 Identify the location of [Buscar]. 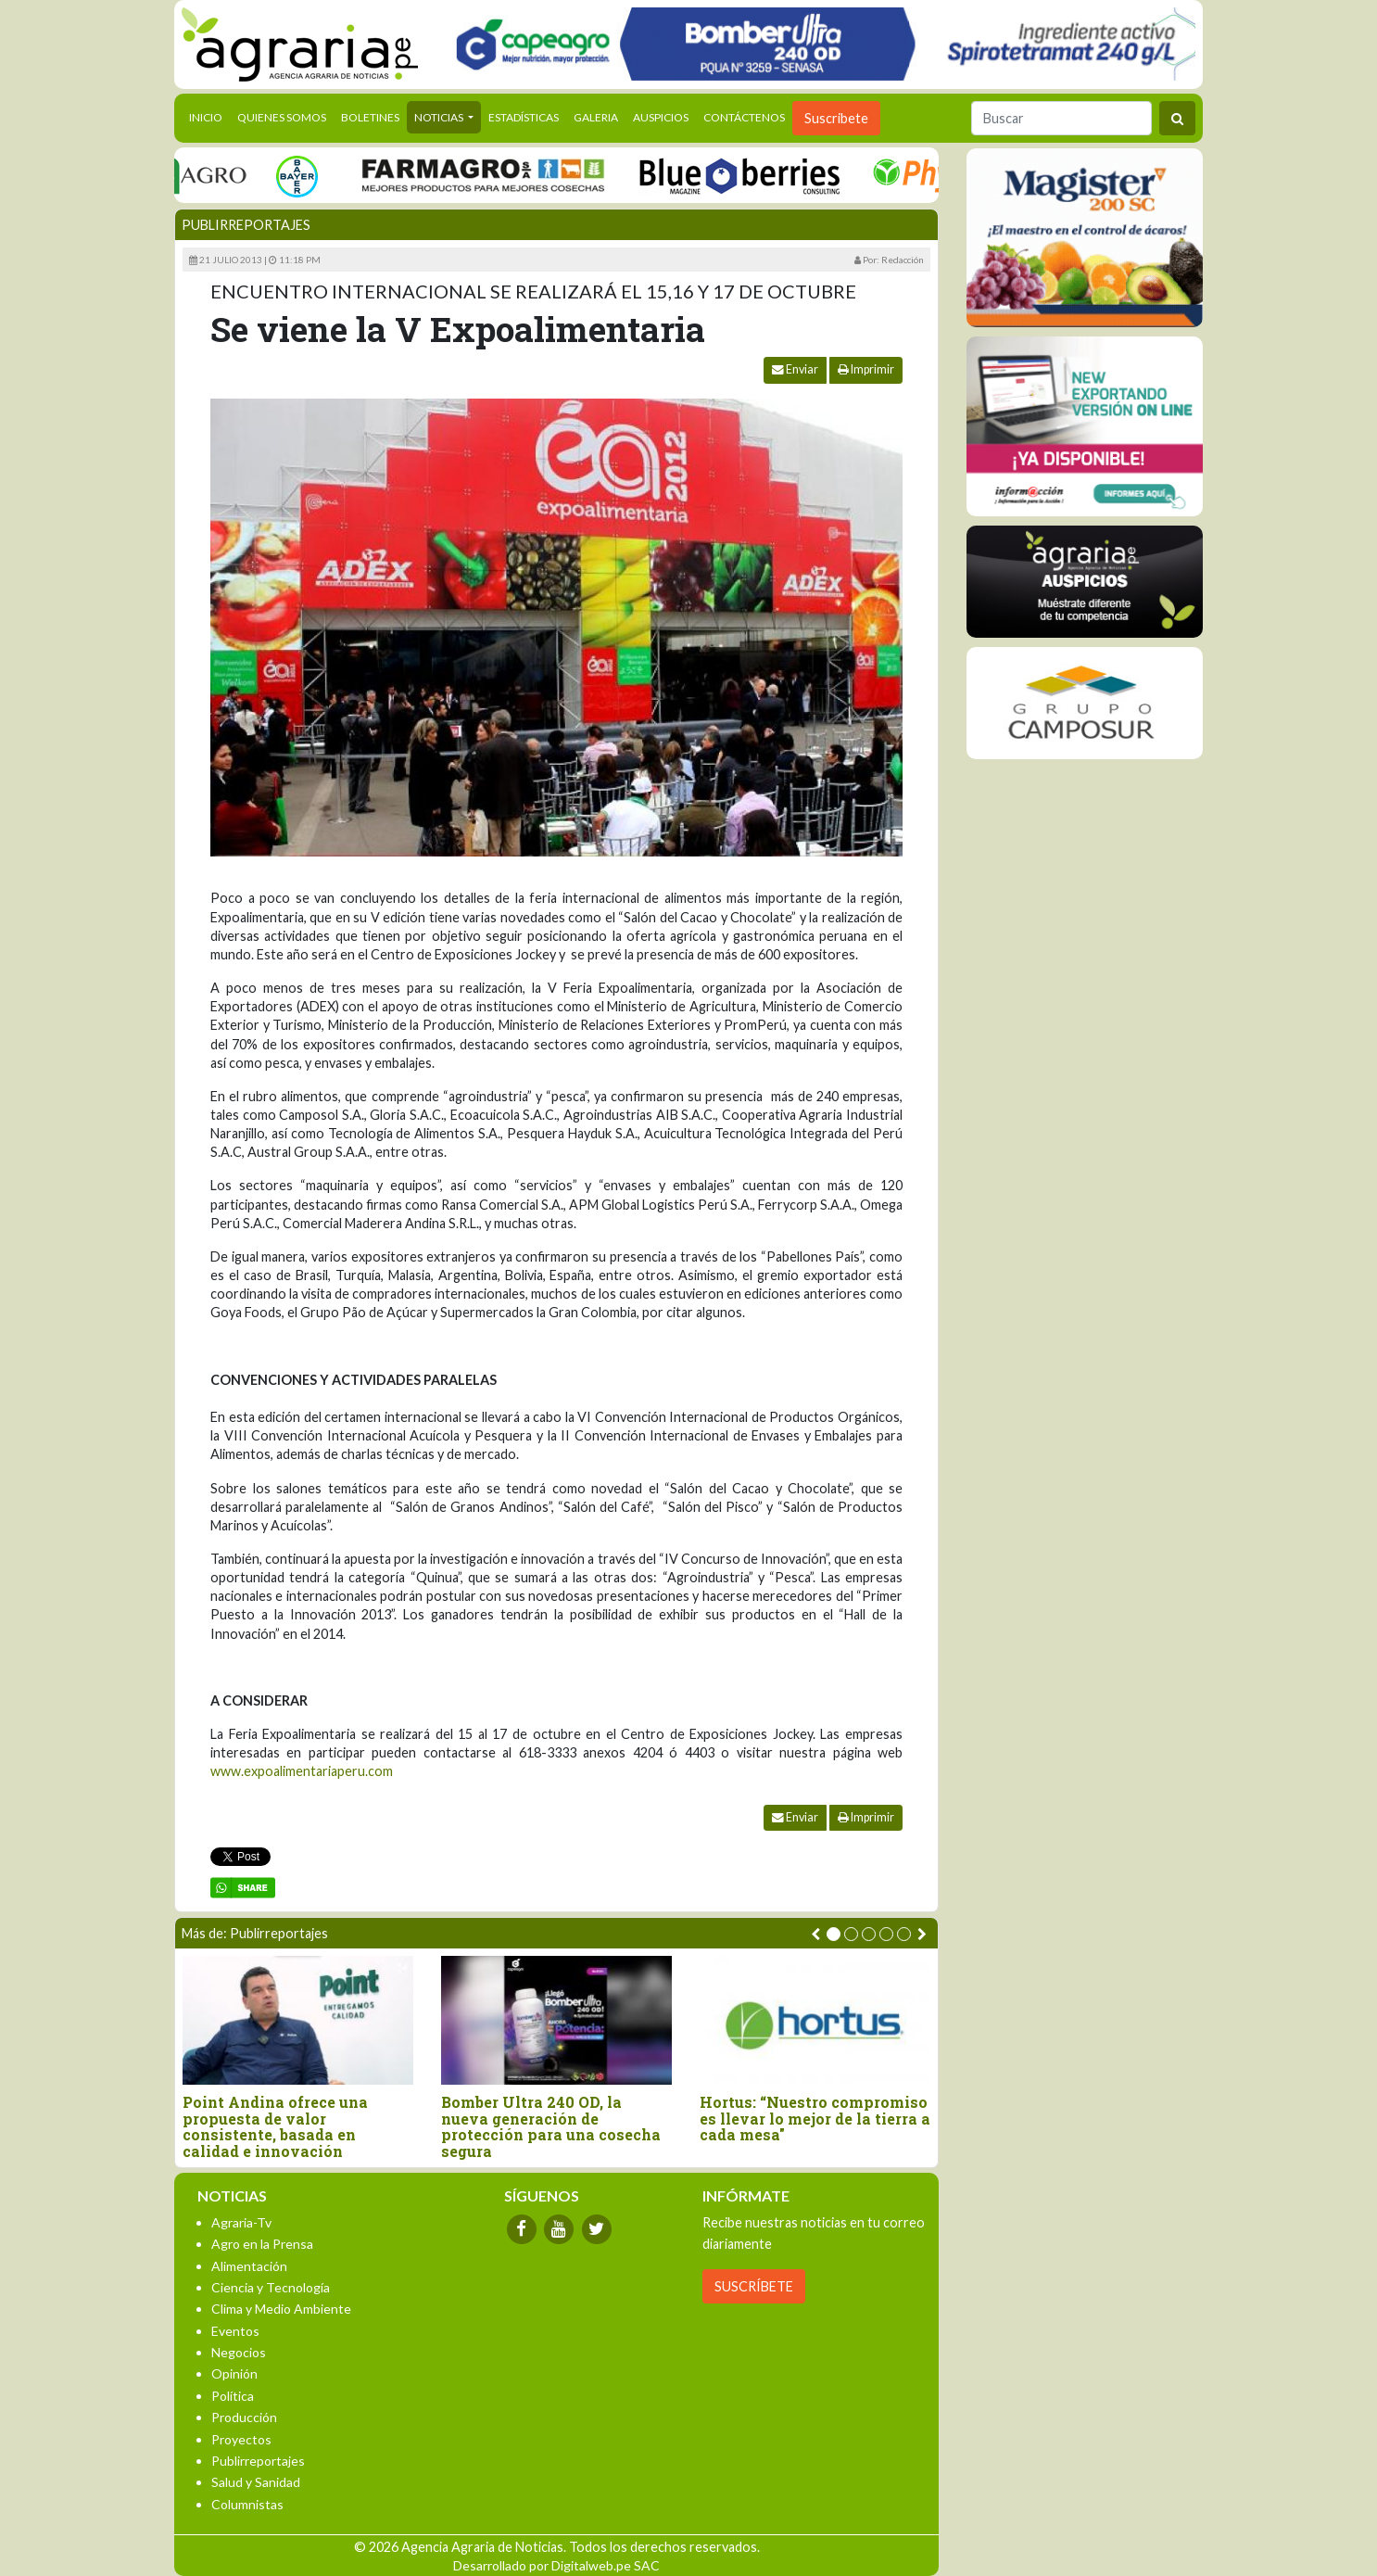
(1061, 118).